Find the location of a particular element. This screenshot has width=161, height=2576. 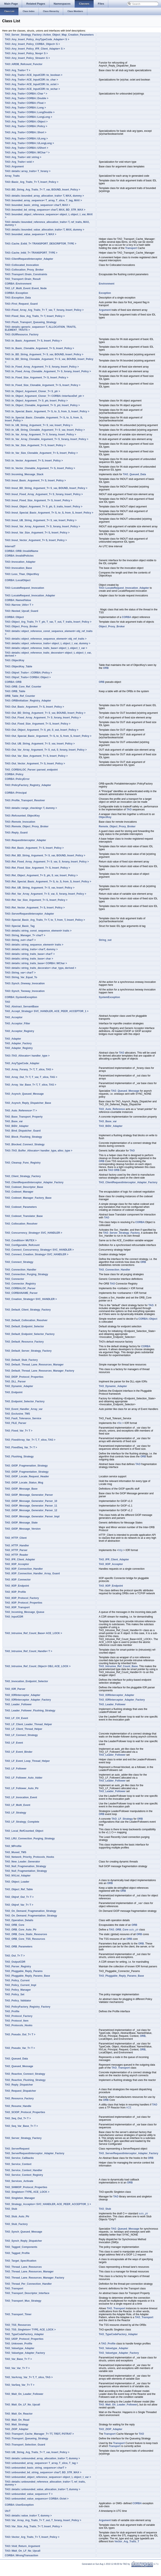

TAO::GUIResource_Factory is located at coordinates (21, 334).